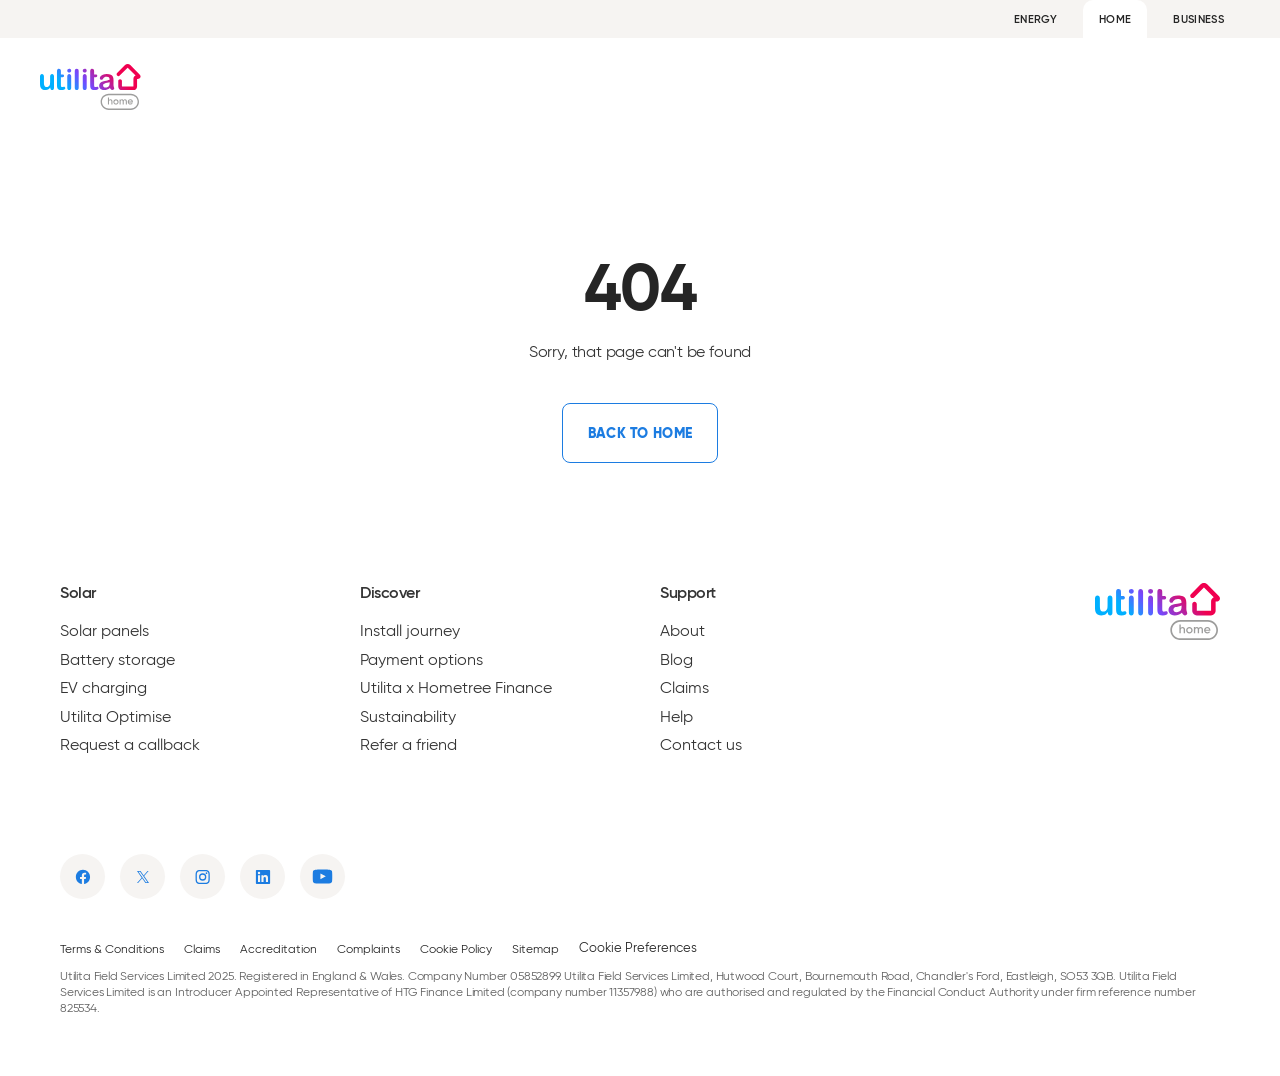 The image size is (1280, 1076). I want to click on [Link to linkedin], so click(262, 876).